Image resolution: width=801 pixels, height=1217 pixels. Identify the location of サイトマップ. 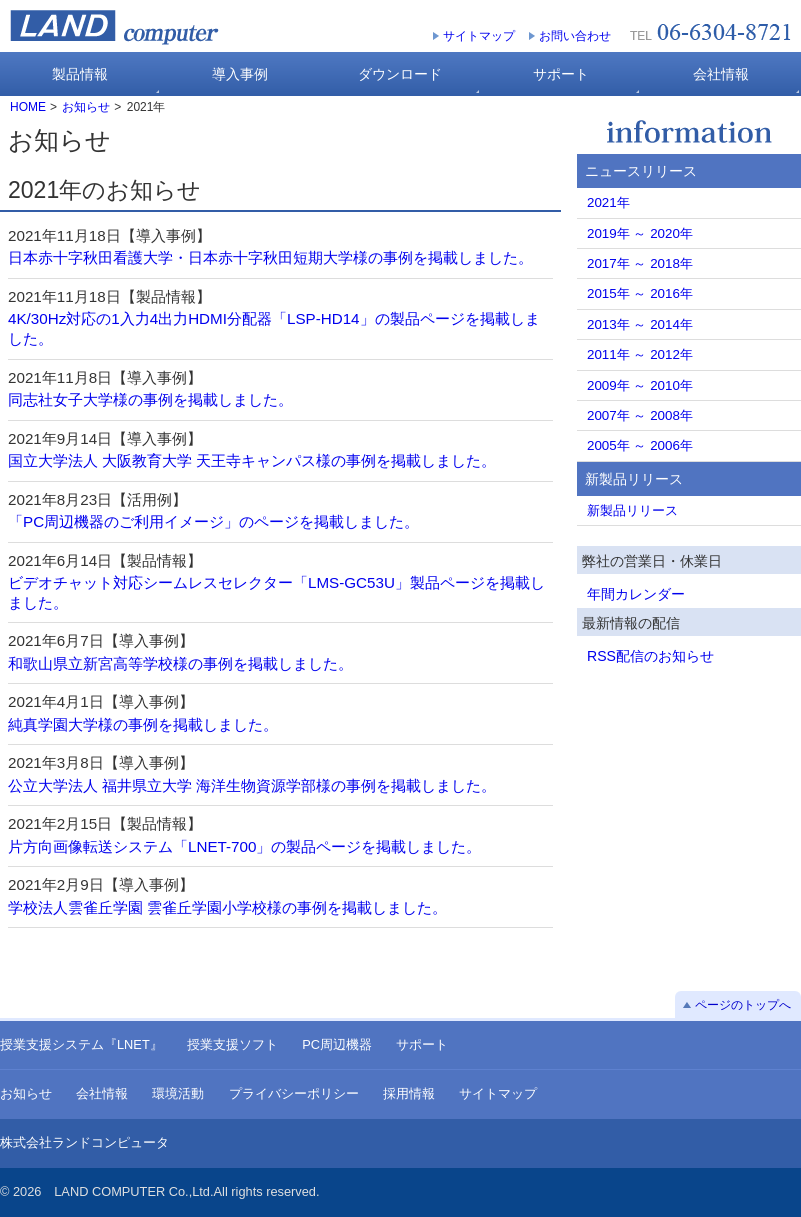
(479, 36).